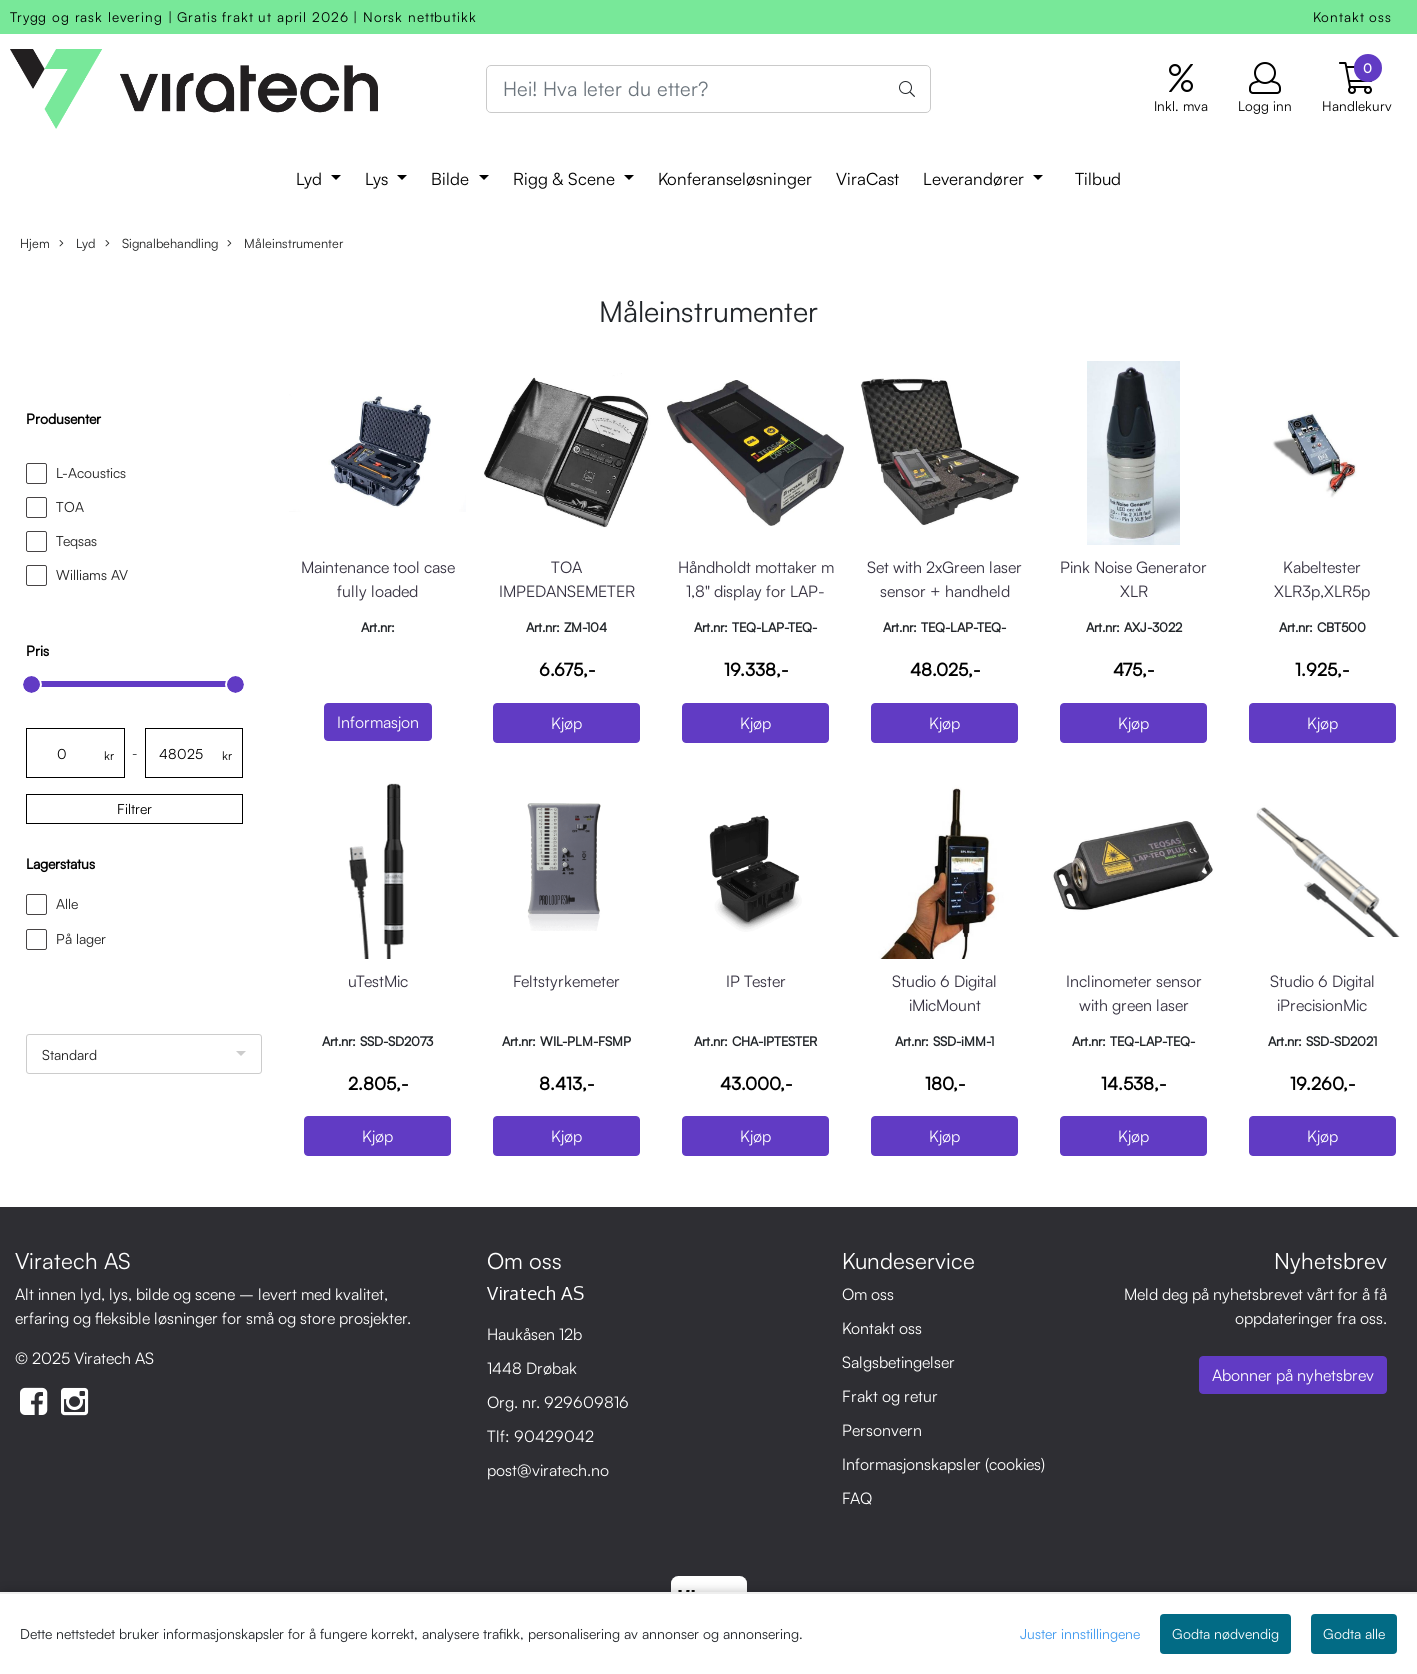 This screenshot has width=1417, height=1674. Describe the element at coordinates (134, 808) in the screenshot. I see `Filtrer` at that location.